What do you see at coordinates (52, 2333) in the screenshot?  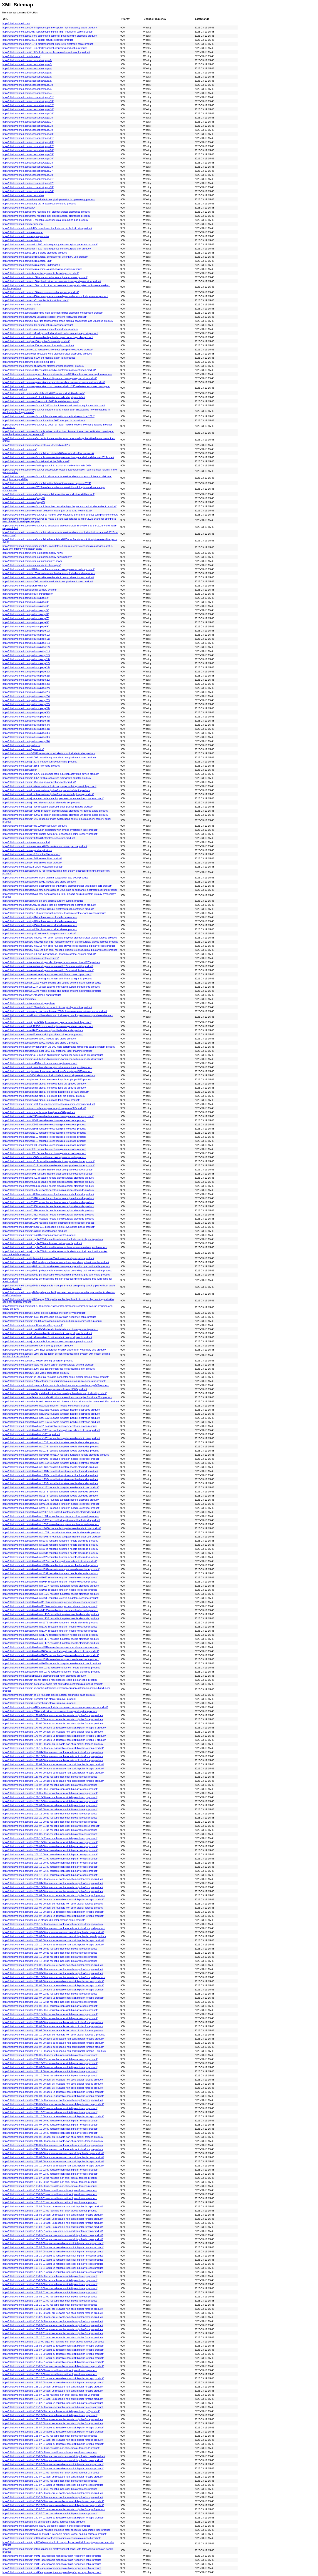 I see `http://pl.taktvollmed.com/bfs-105-05-01-agni-eu-reusable-non-stick-bipolar-forceps-product/` at bounding box center [52, 2333].